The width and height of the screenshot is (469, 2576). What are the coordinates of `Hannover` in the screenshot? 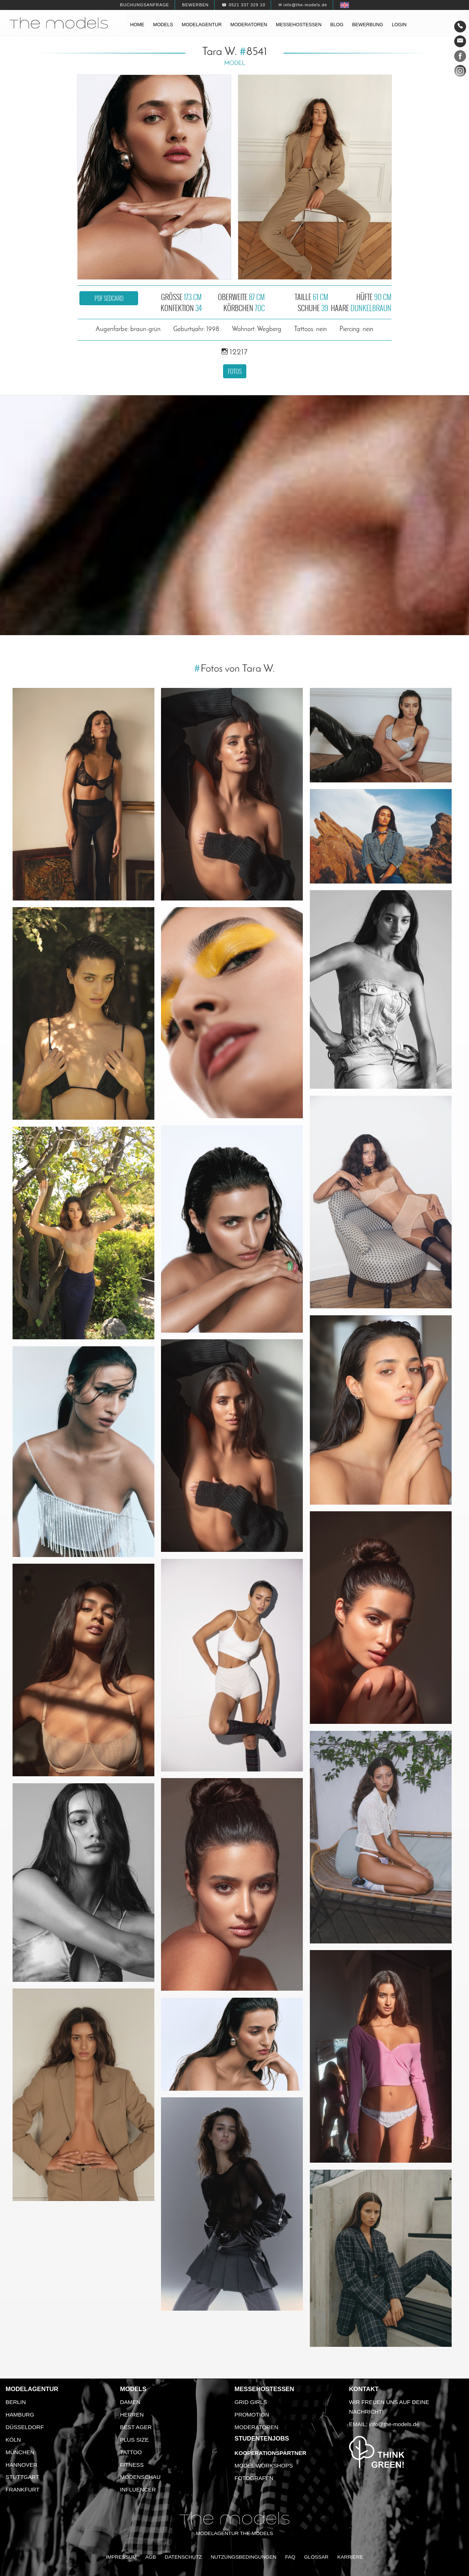 It's located at (21, 2465).